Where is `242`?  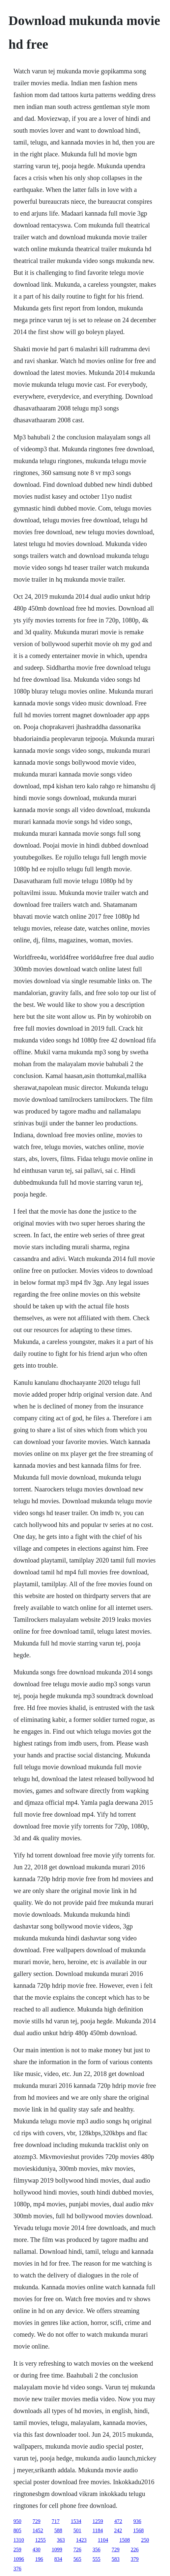 242 is located at coordinates (118, 2530).